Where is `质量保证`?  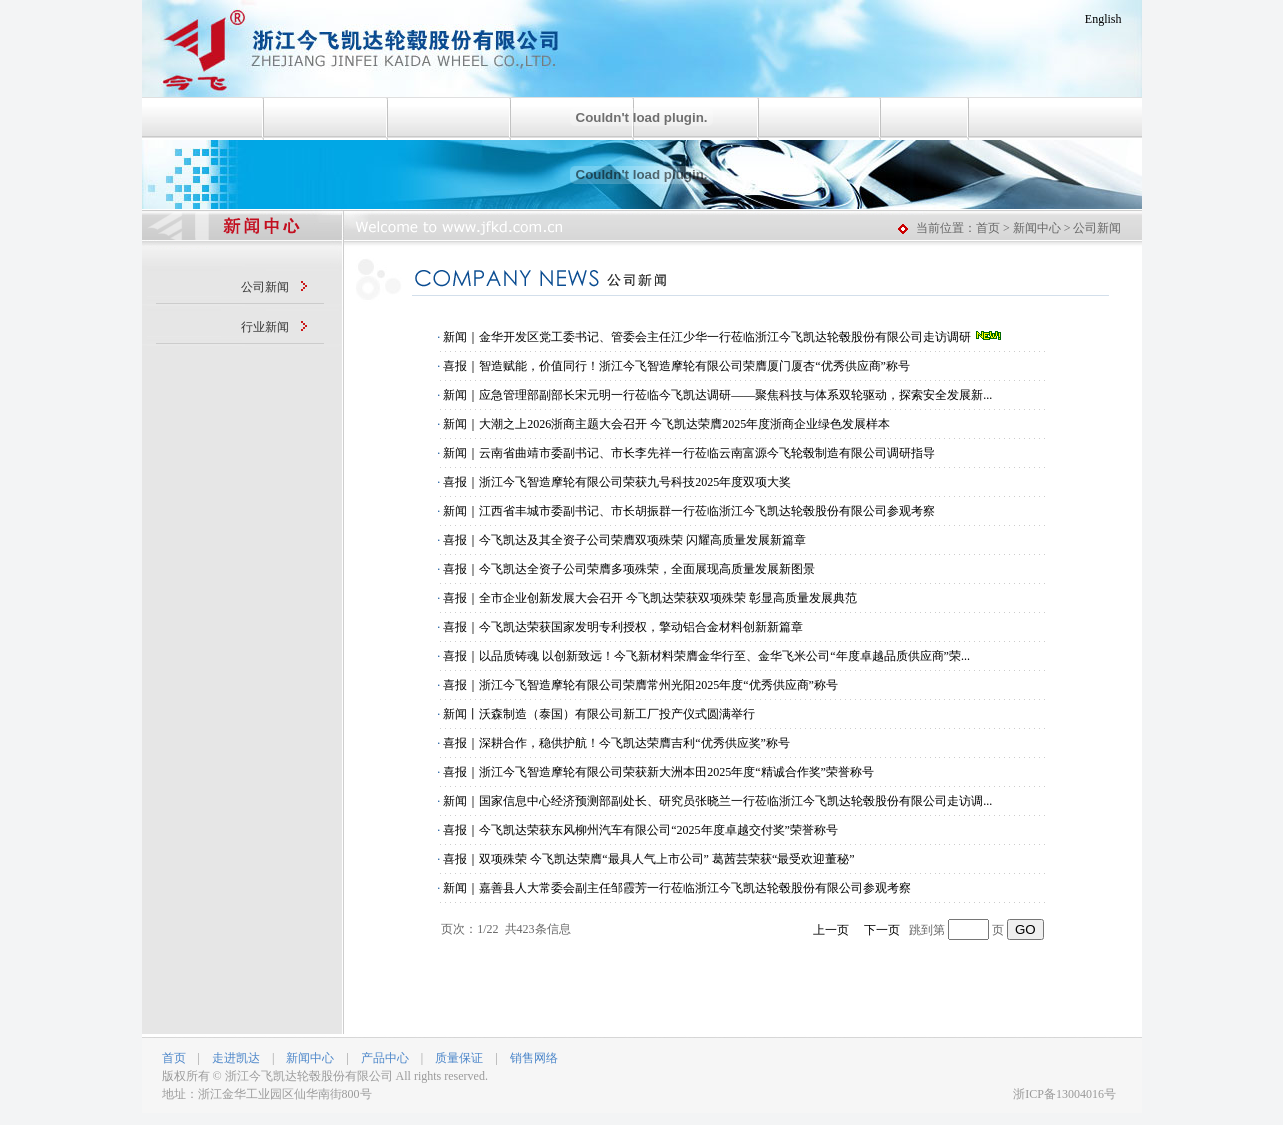 质量保证 is located at coordinates (459, 1058).